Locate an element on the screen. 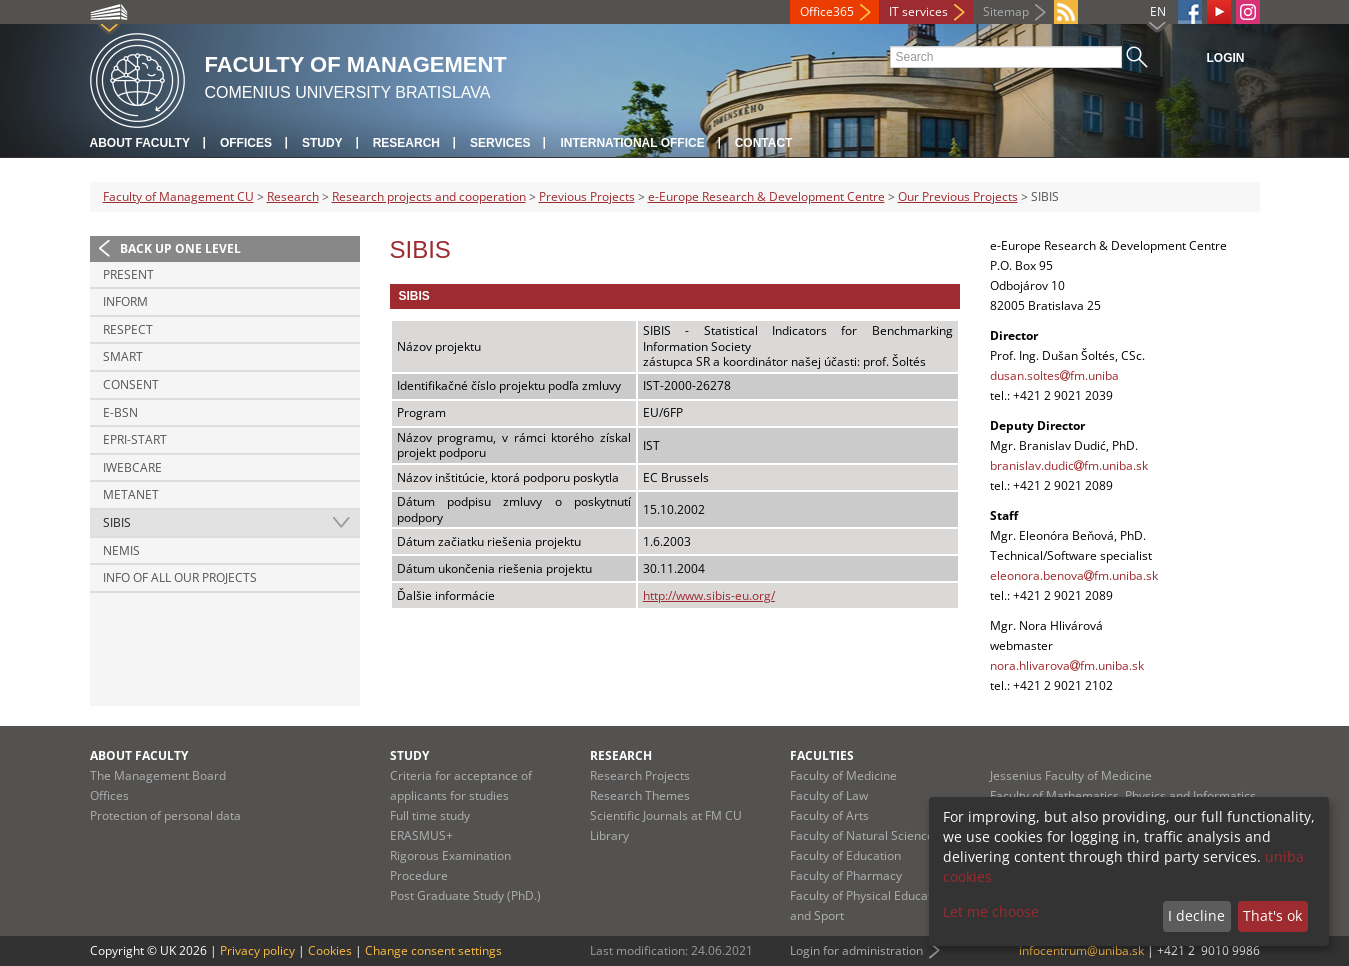 The image size is (1349, 966). Let me choose is located at coordinates (991, 911).